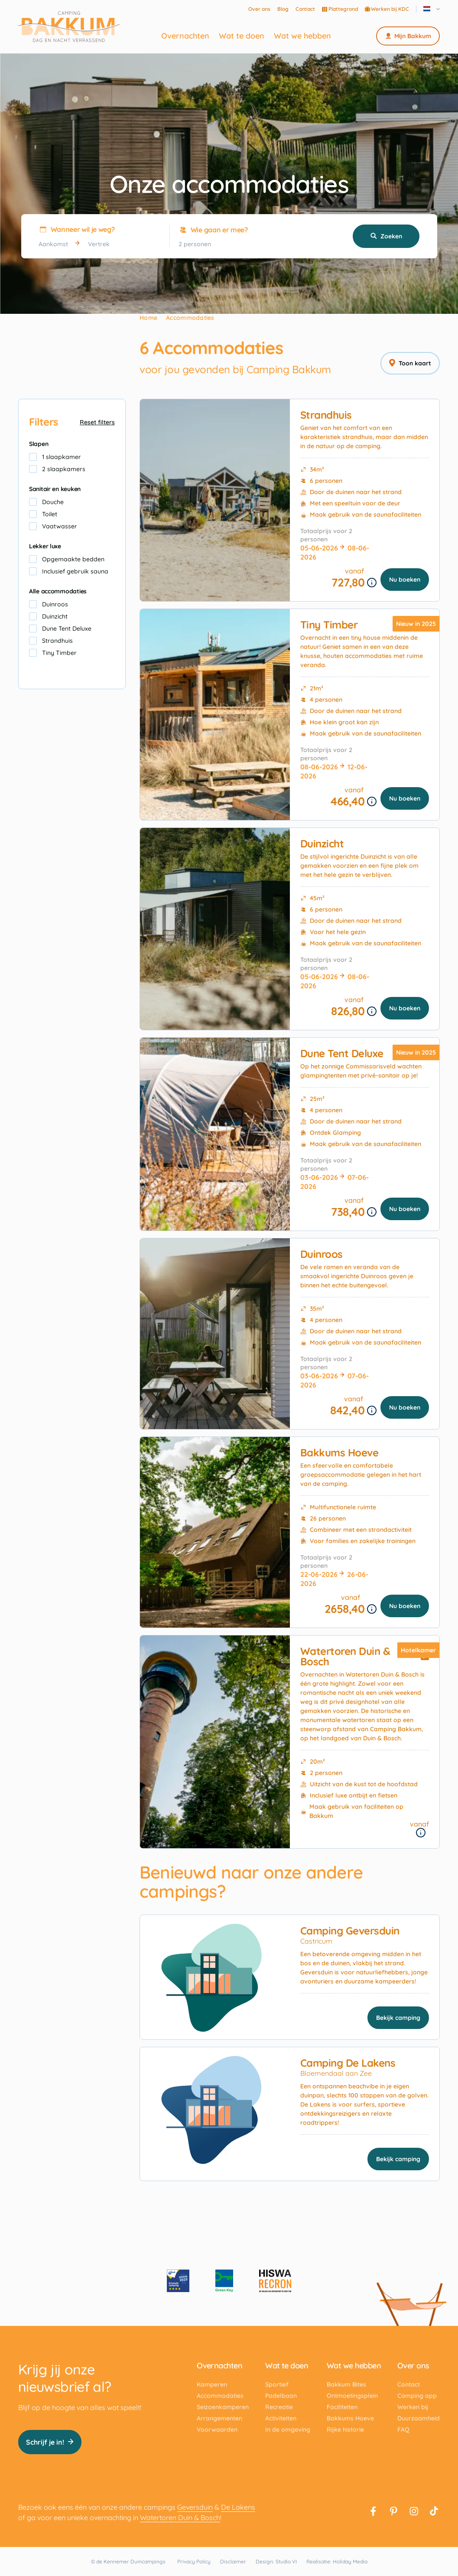 This screenshot has width=458, height=2576. I want to click on Camping De Lakens, so click(348, 2063).